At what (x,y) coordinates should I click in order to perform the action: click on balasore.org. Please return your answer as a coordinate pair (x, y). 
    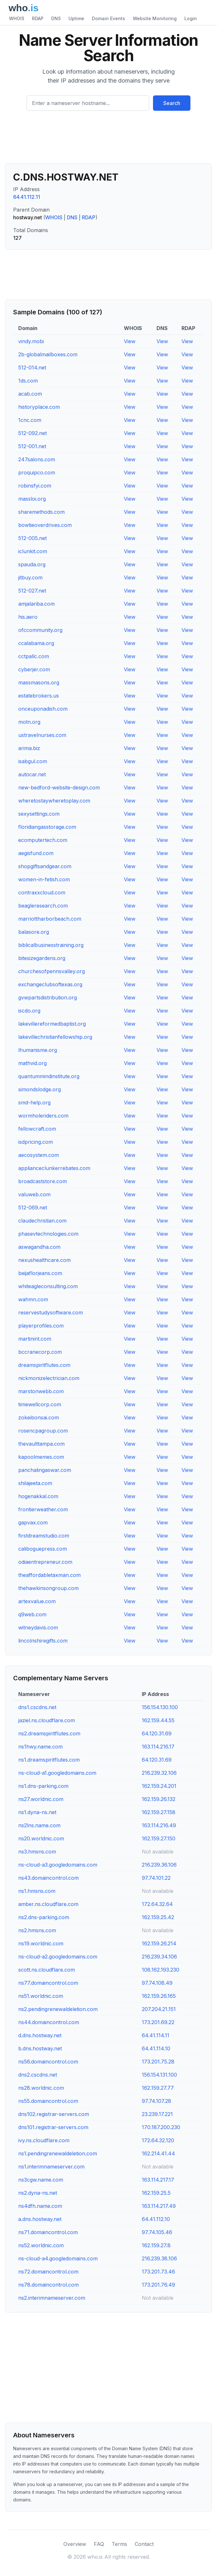
    Looking at the image, I should click on (33, 932).